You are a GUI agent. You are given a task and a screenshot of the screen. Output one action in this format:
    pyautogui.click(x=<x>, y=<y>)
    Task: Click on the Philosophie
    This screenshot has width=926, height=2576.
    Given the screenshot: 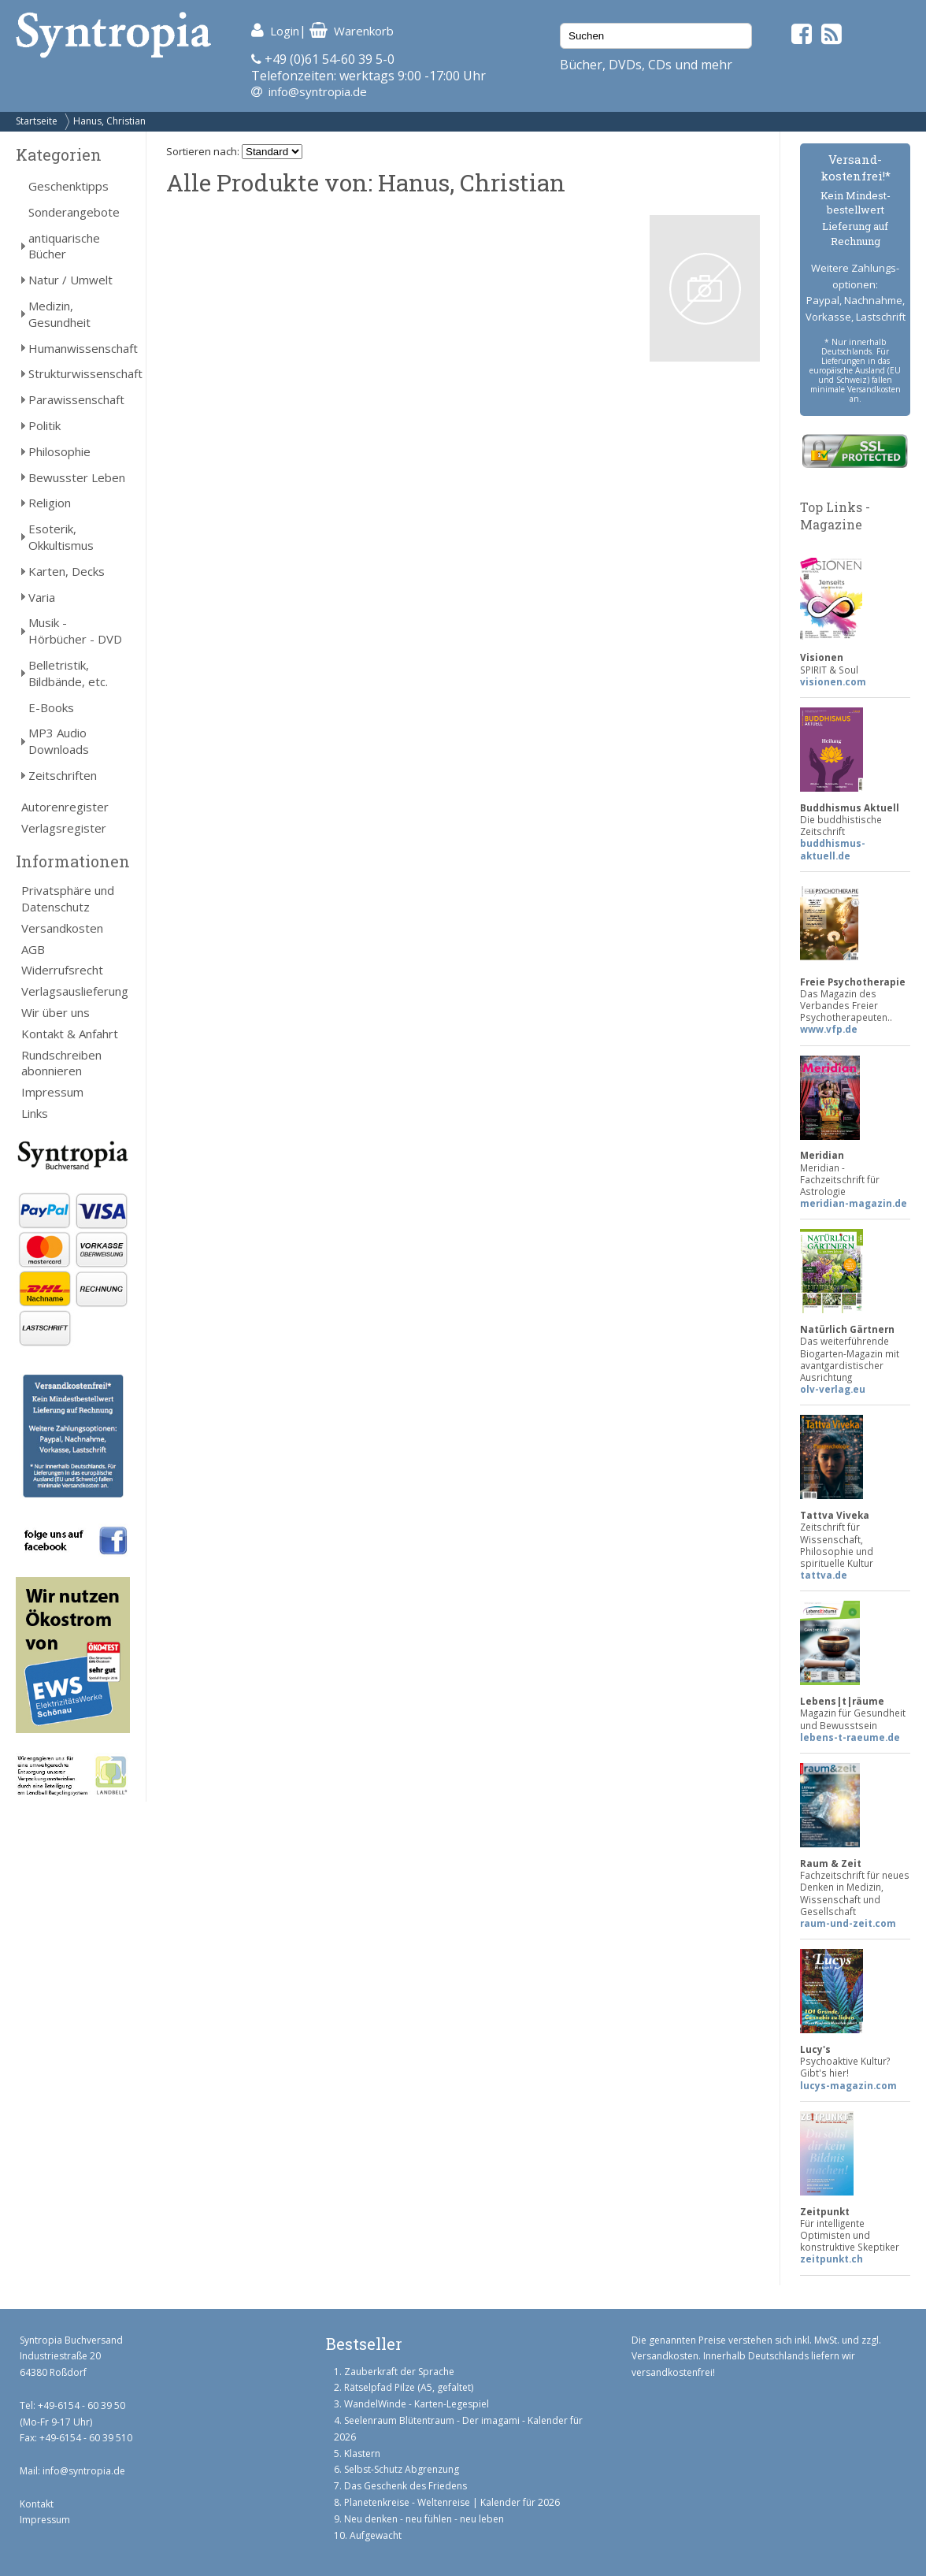 What is the action you would take?
    pyautogui.click(x=59, y=451)
    